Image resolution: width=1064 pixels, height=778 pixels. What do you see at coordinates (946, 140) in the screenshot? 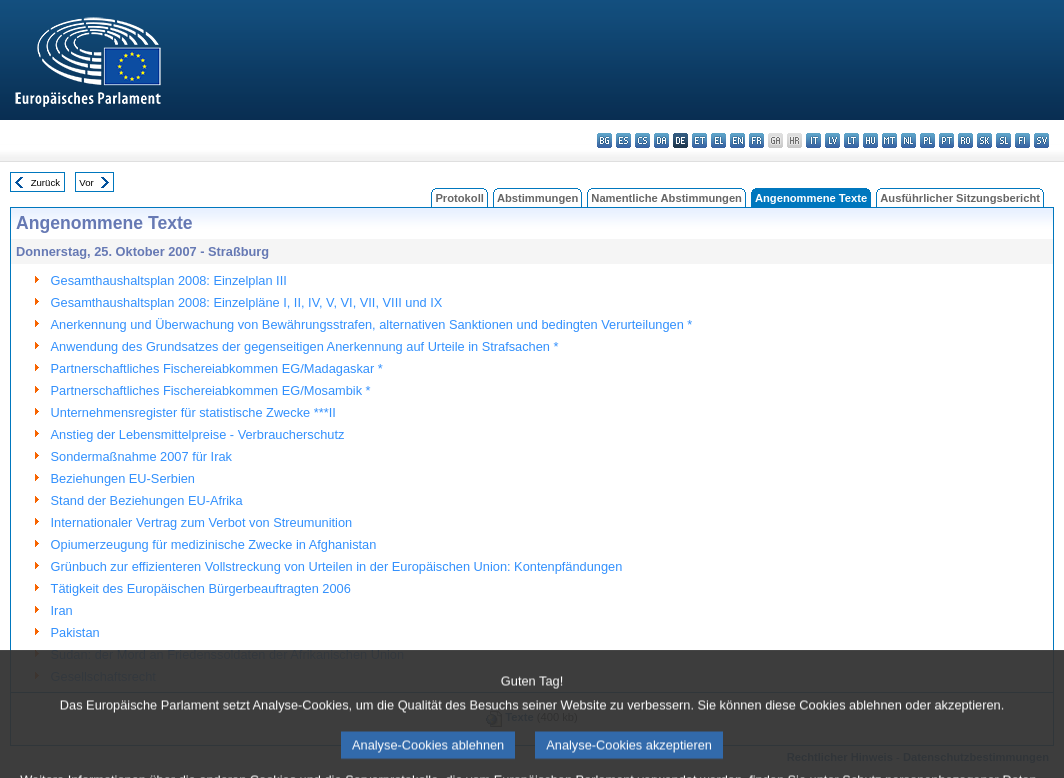
I see `pt - português` at bounding box center [946, 140].